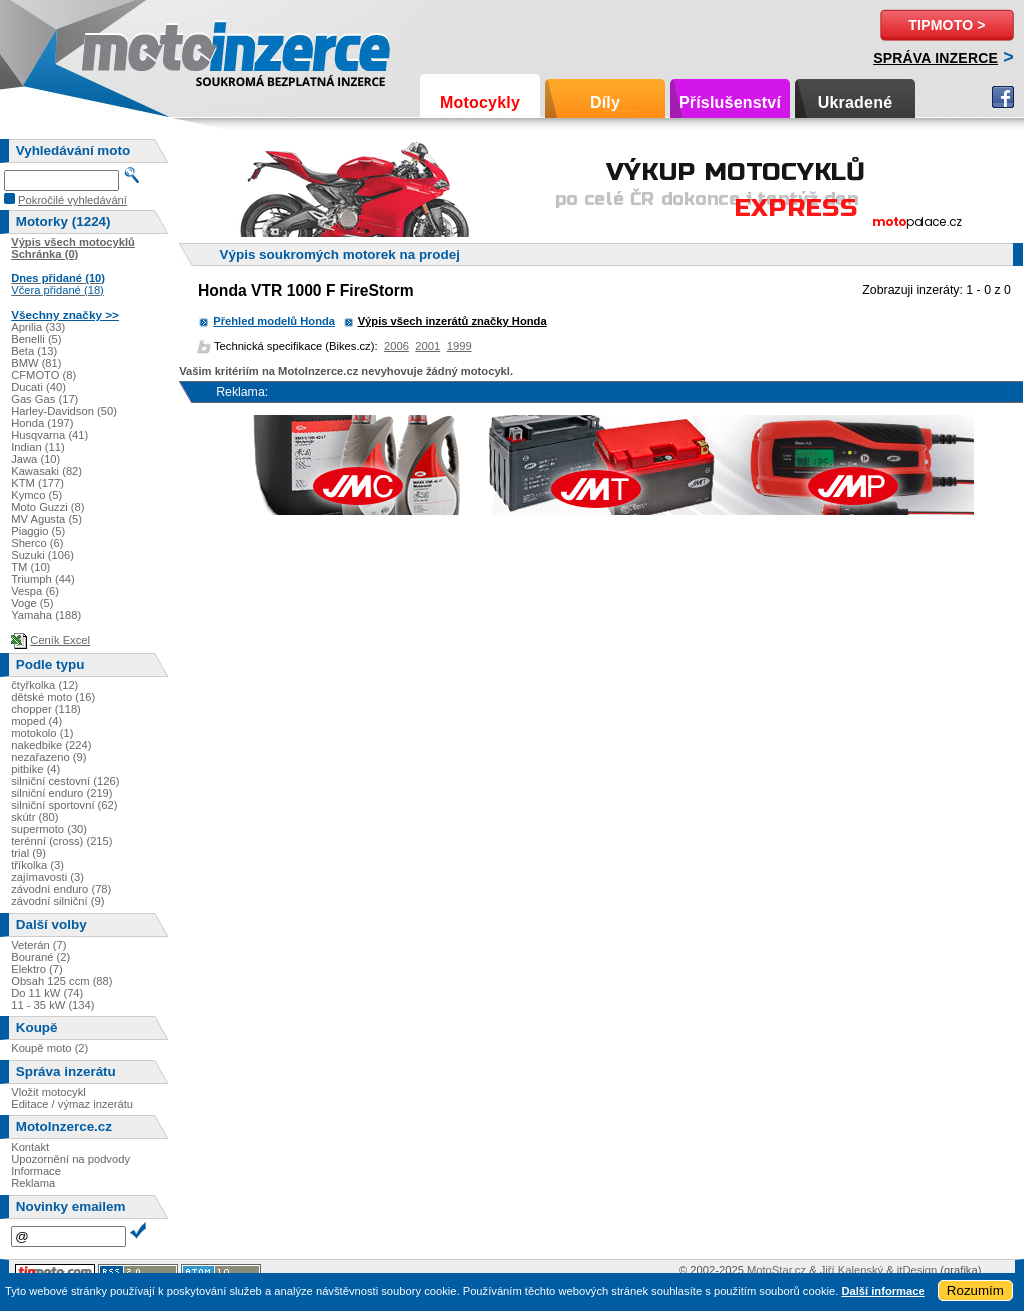 The image size is (1024, 1311). Describe the element at coordinates (975, 1290) in the screenshot. I see `Rozumím` at that location.